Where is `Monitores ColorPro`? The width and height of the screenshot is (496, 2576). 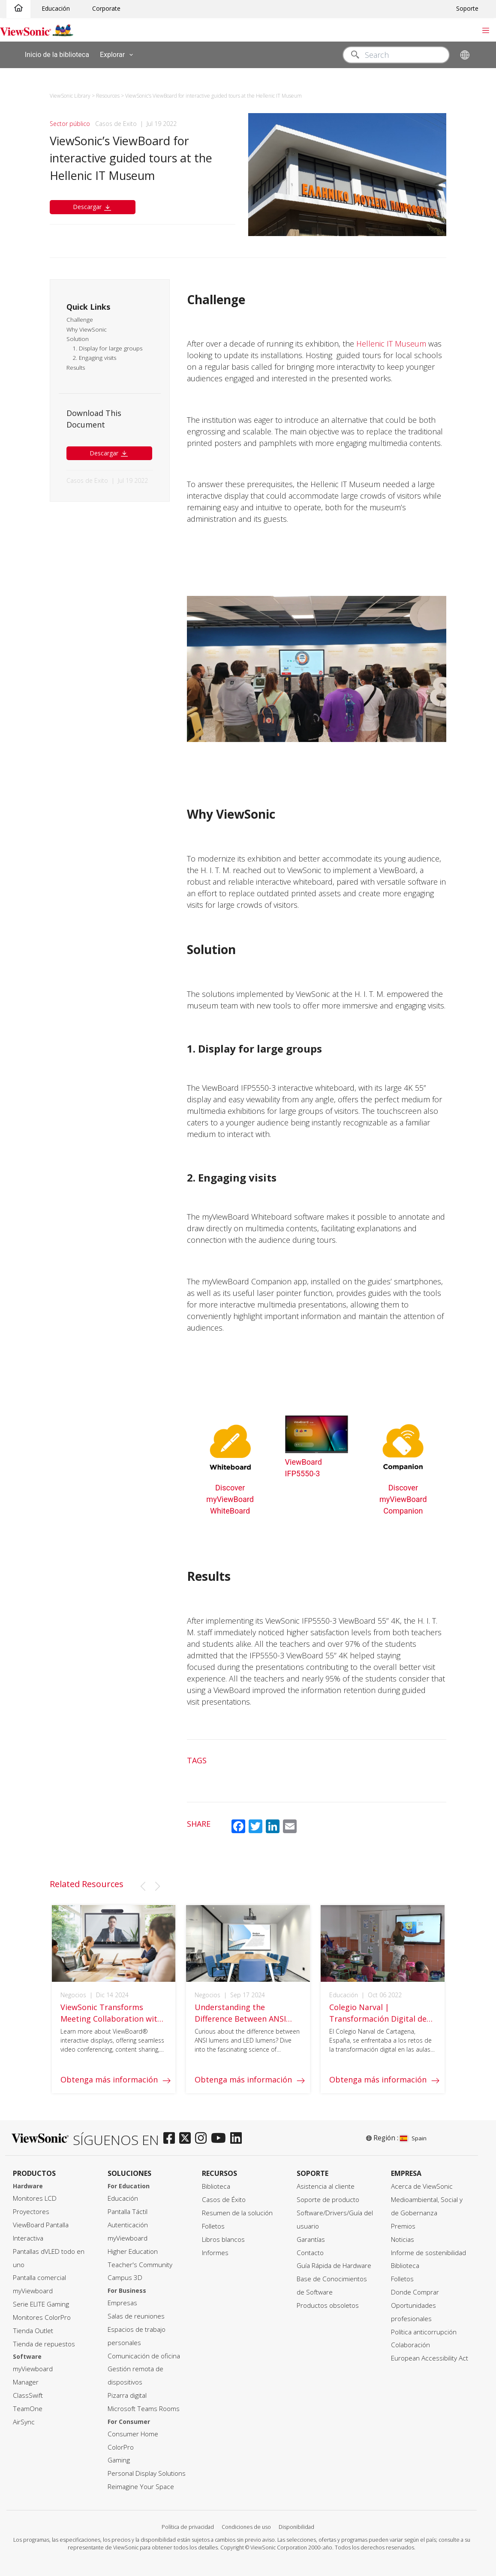
Monitores ColorPro is located at coordinates (42, 2317).